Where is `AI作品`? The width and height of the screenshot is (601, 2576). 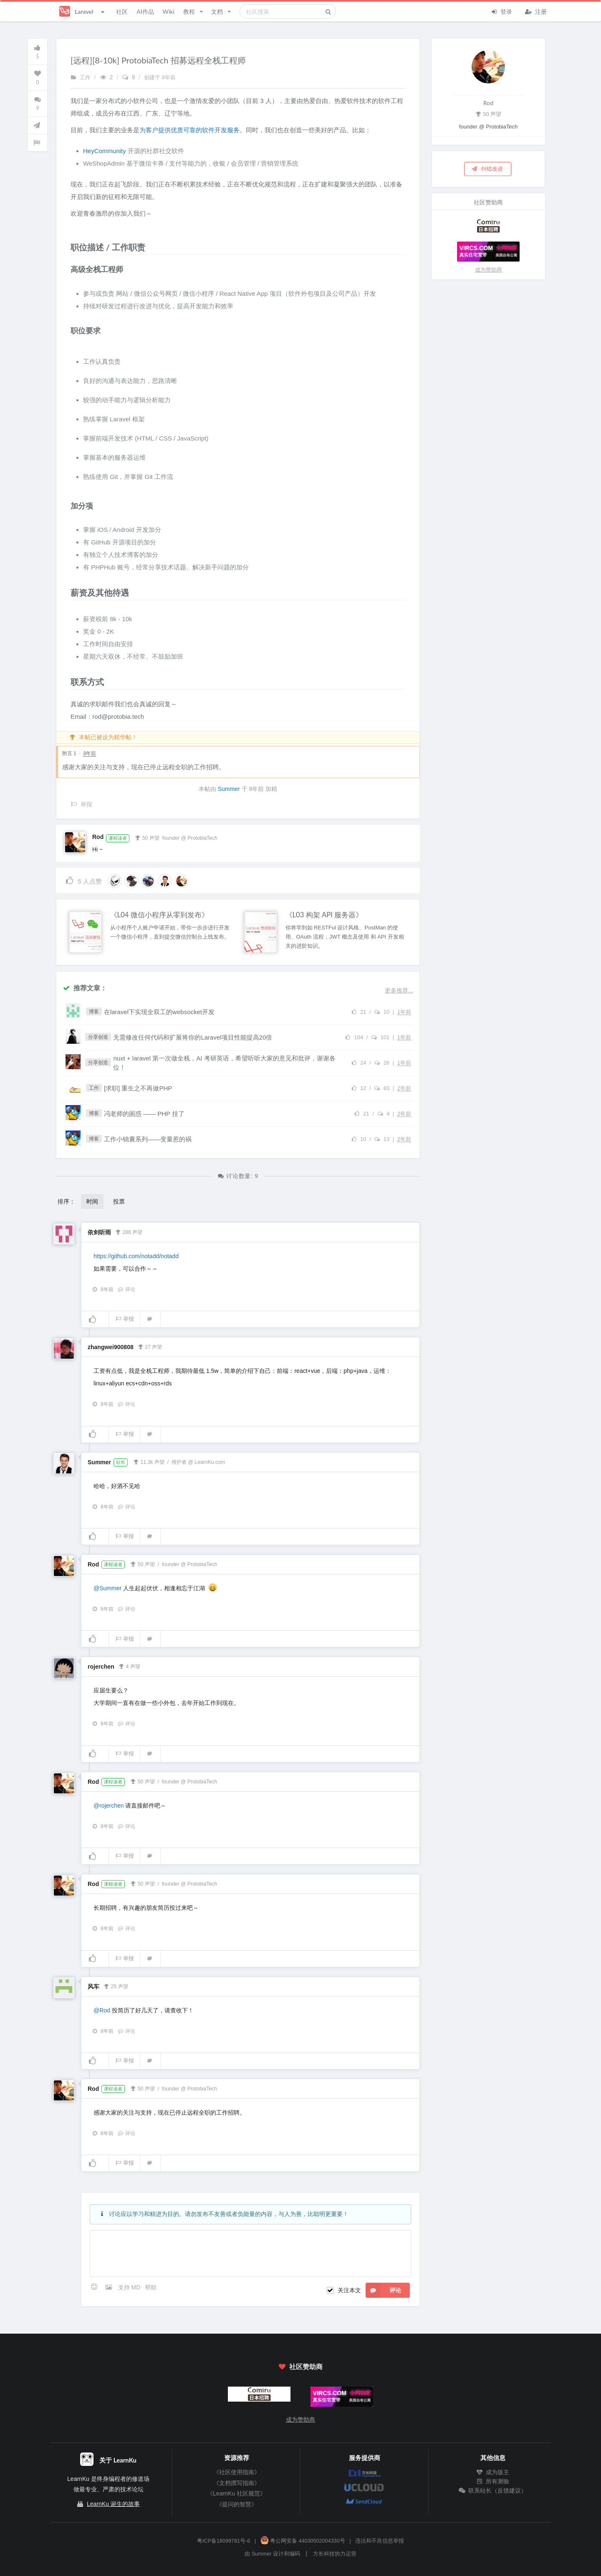 AI作品 is located at coordinates (145, 11).